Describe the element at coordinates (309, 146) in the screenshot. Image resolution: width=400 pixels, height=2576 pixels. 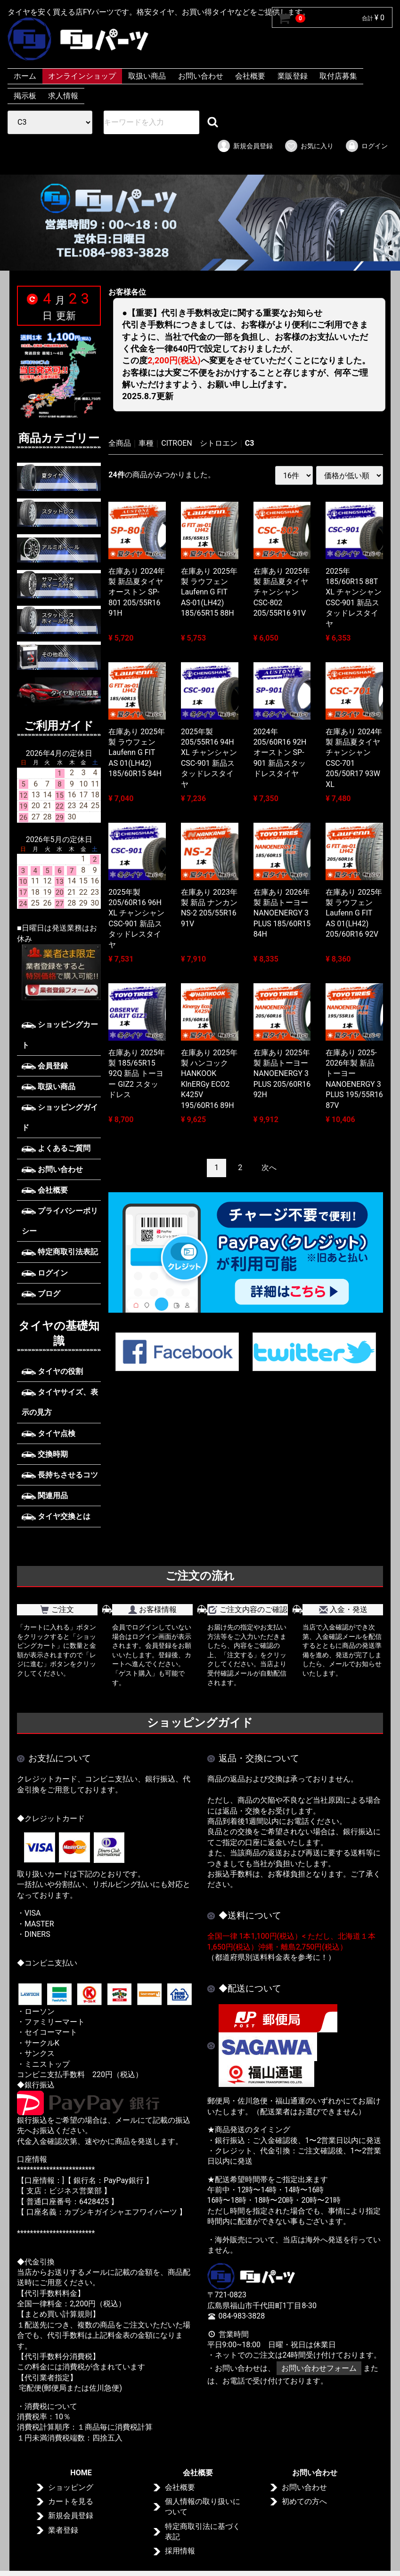
I see `お気に入り` at that location.